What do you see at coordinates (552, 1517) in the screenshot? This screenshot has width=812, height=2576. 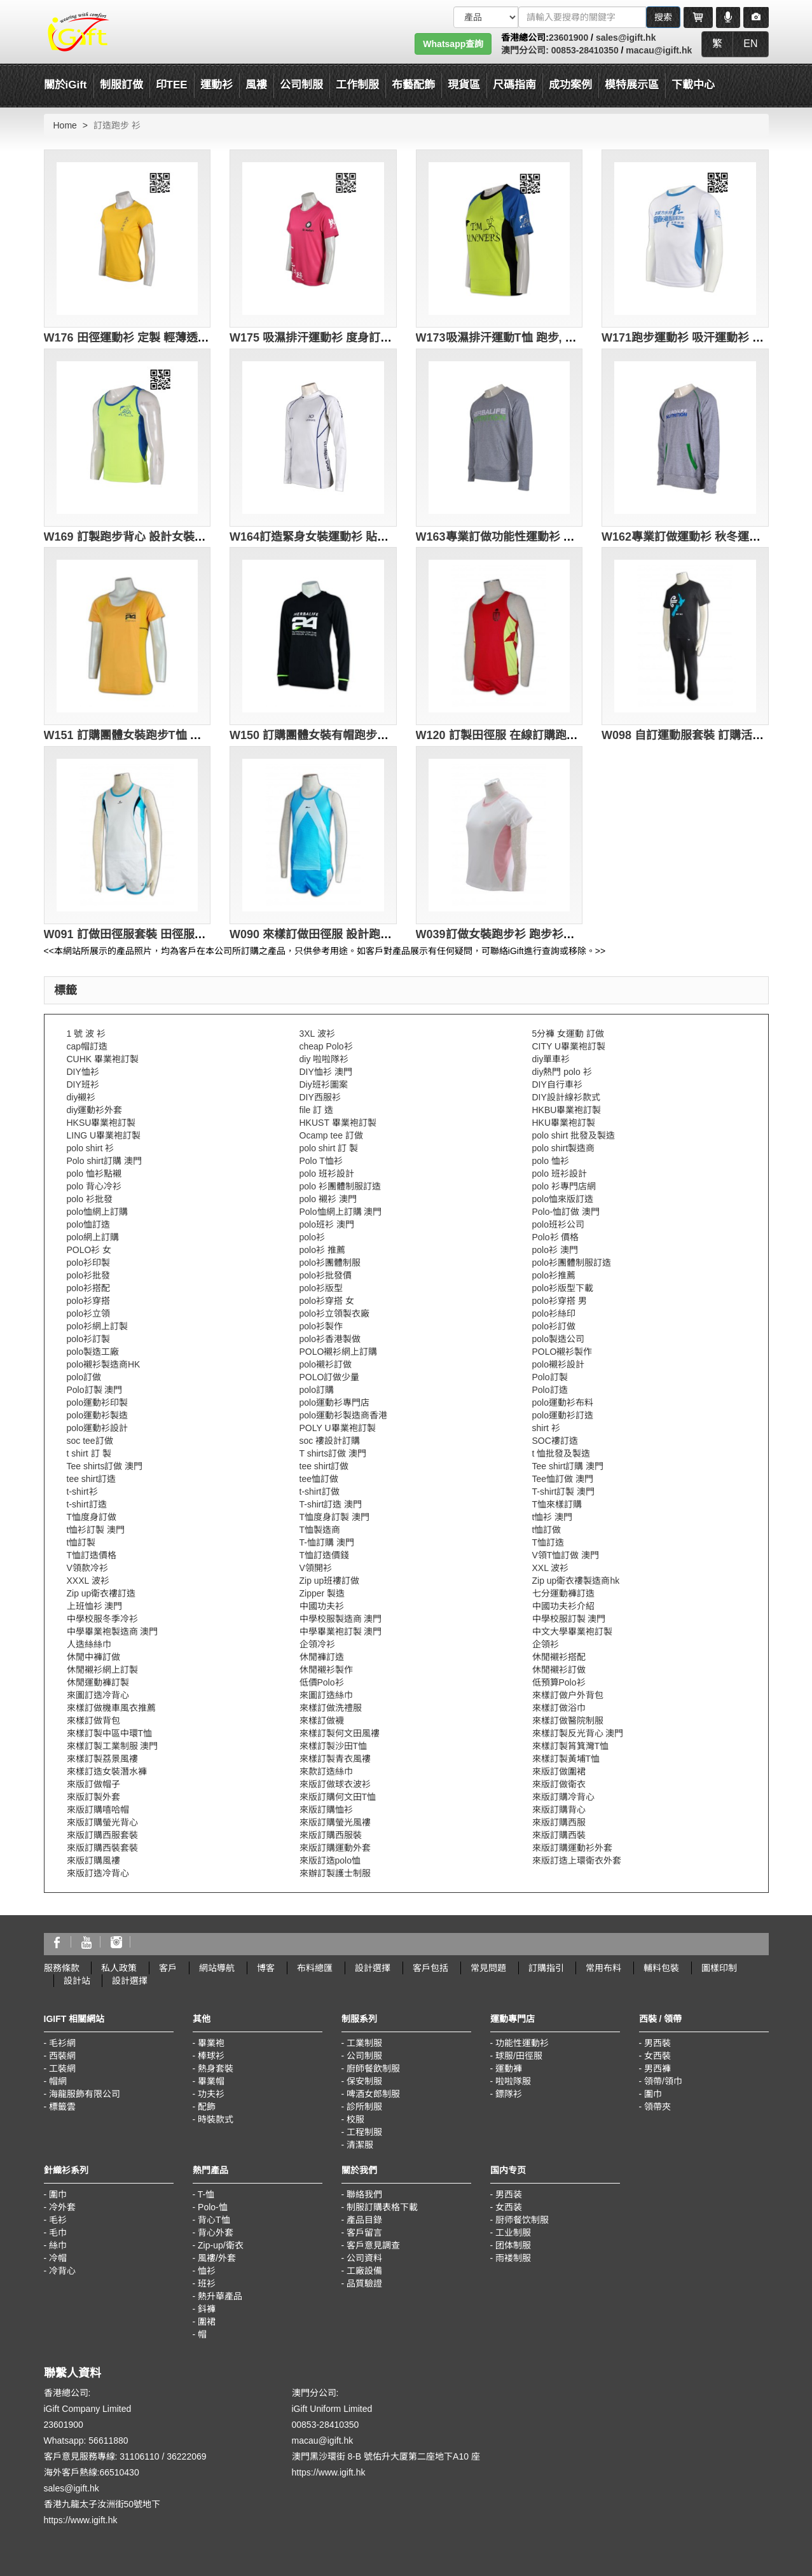 I see `t恤衫 澳門` at bounding box center [552, 1517].